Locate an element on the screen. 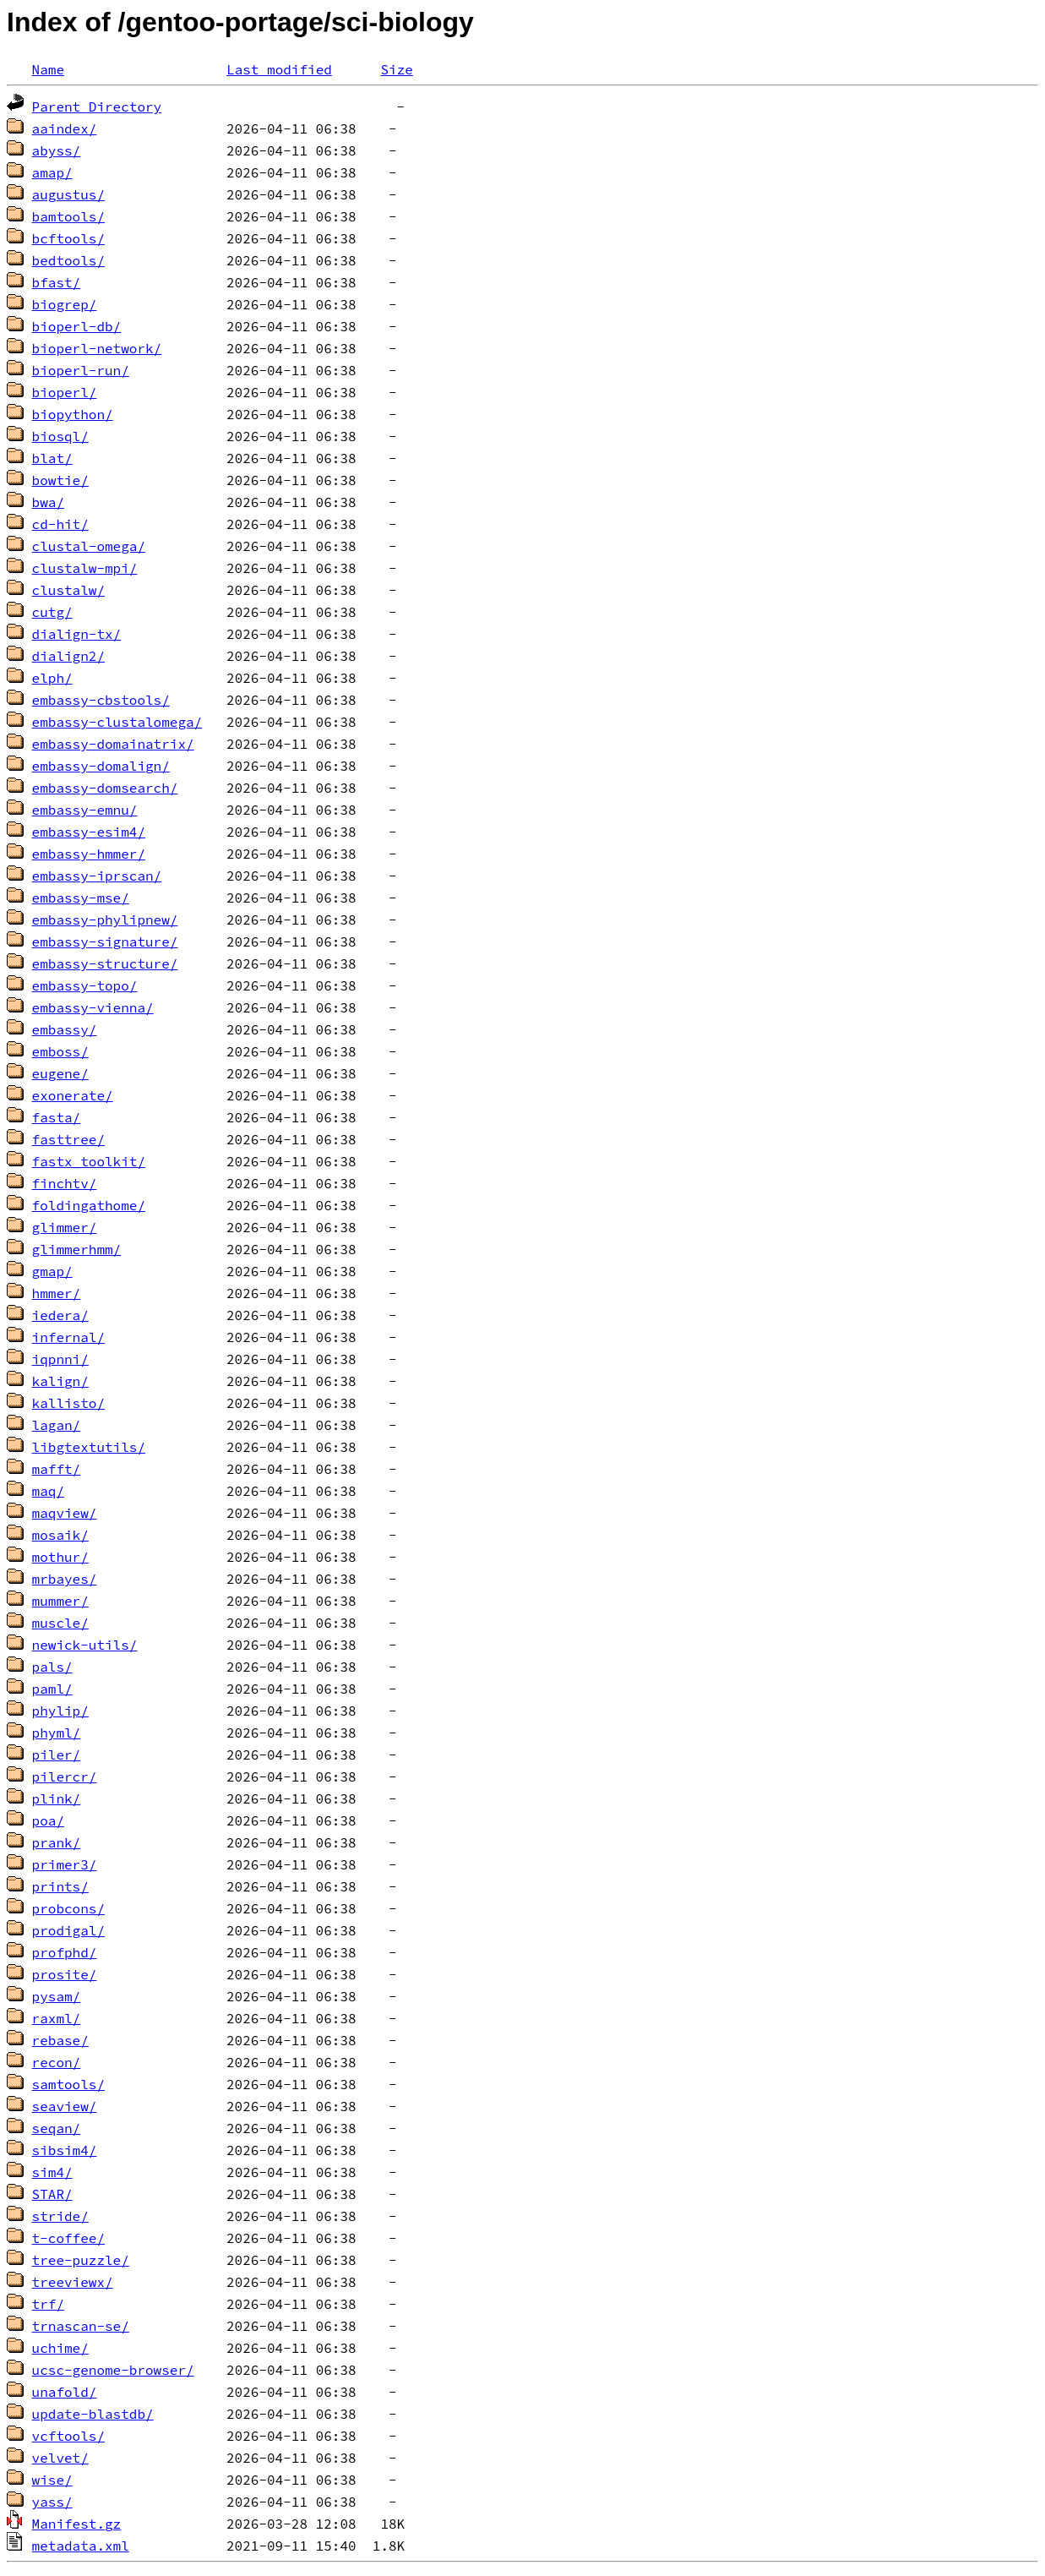  bioperl-network/ is located at coordinates (97, 348).